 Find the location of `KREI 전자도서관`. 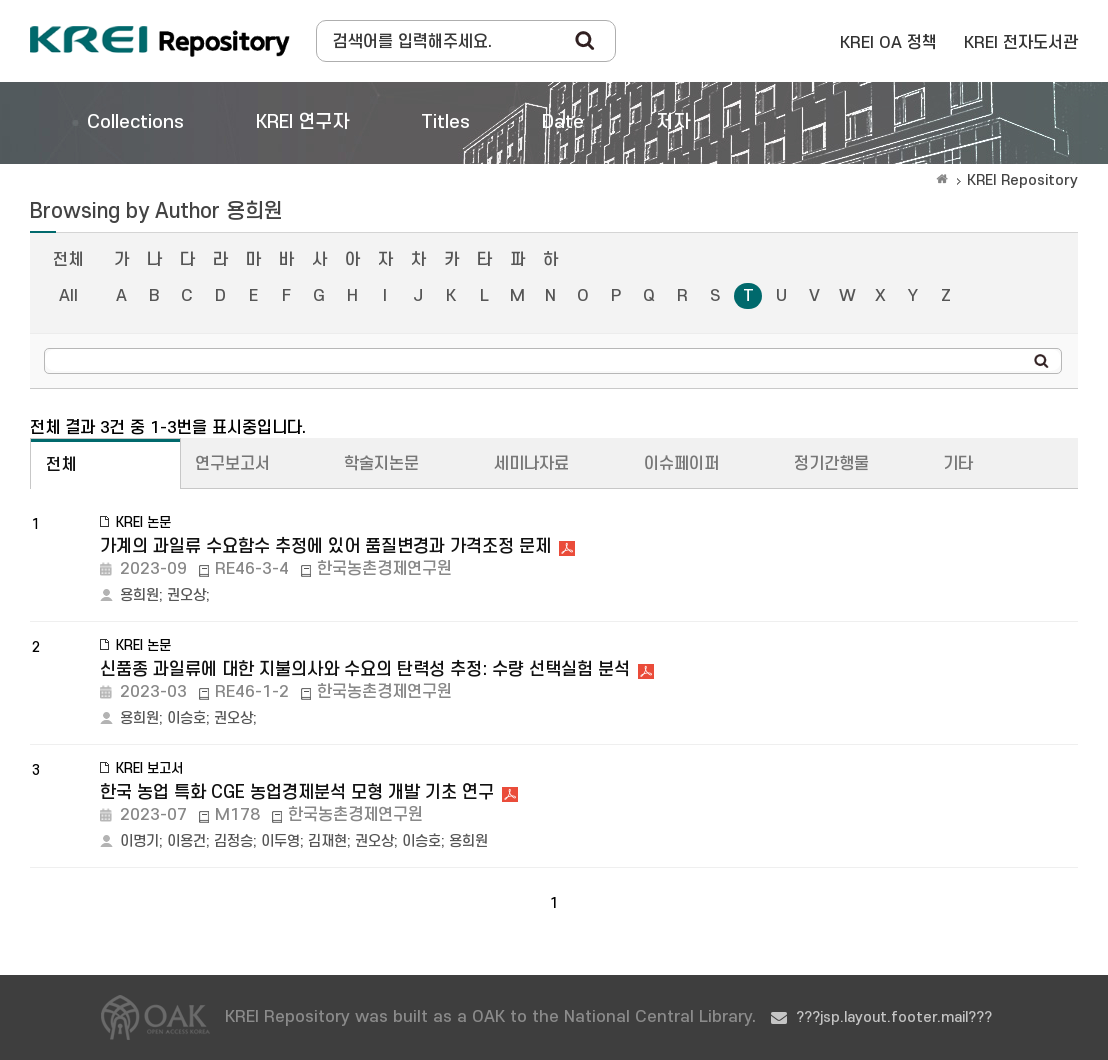

KREI 전자도서관 is located at coordinates (1021, 43).